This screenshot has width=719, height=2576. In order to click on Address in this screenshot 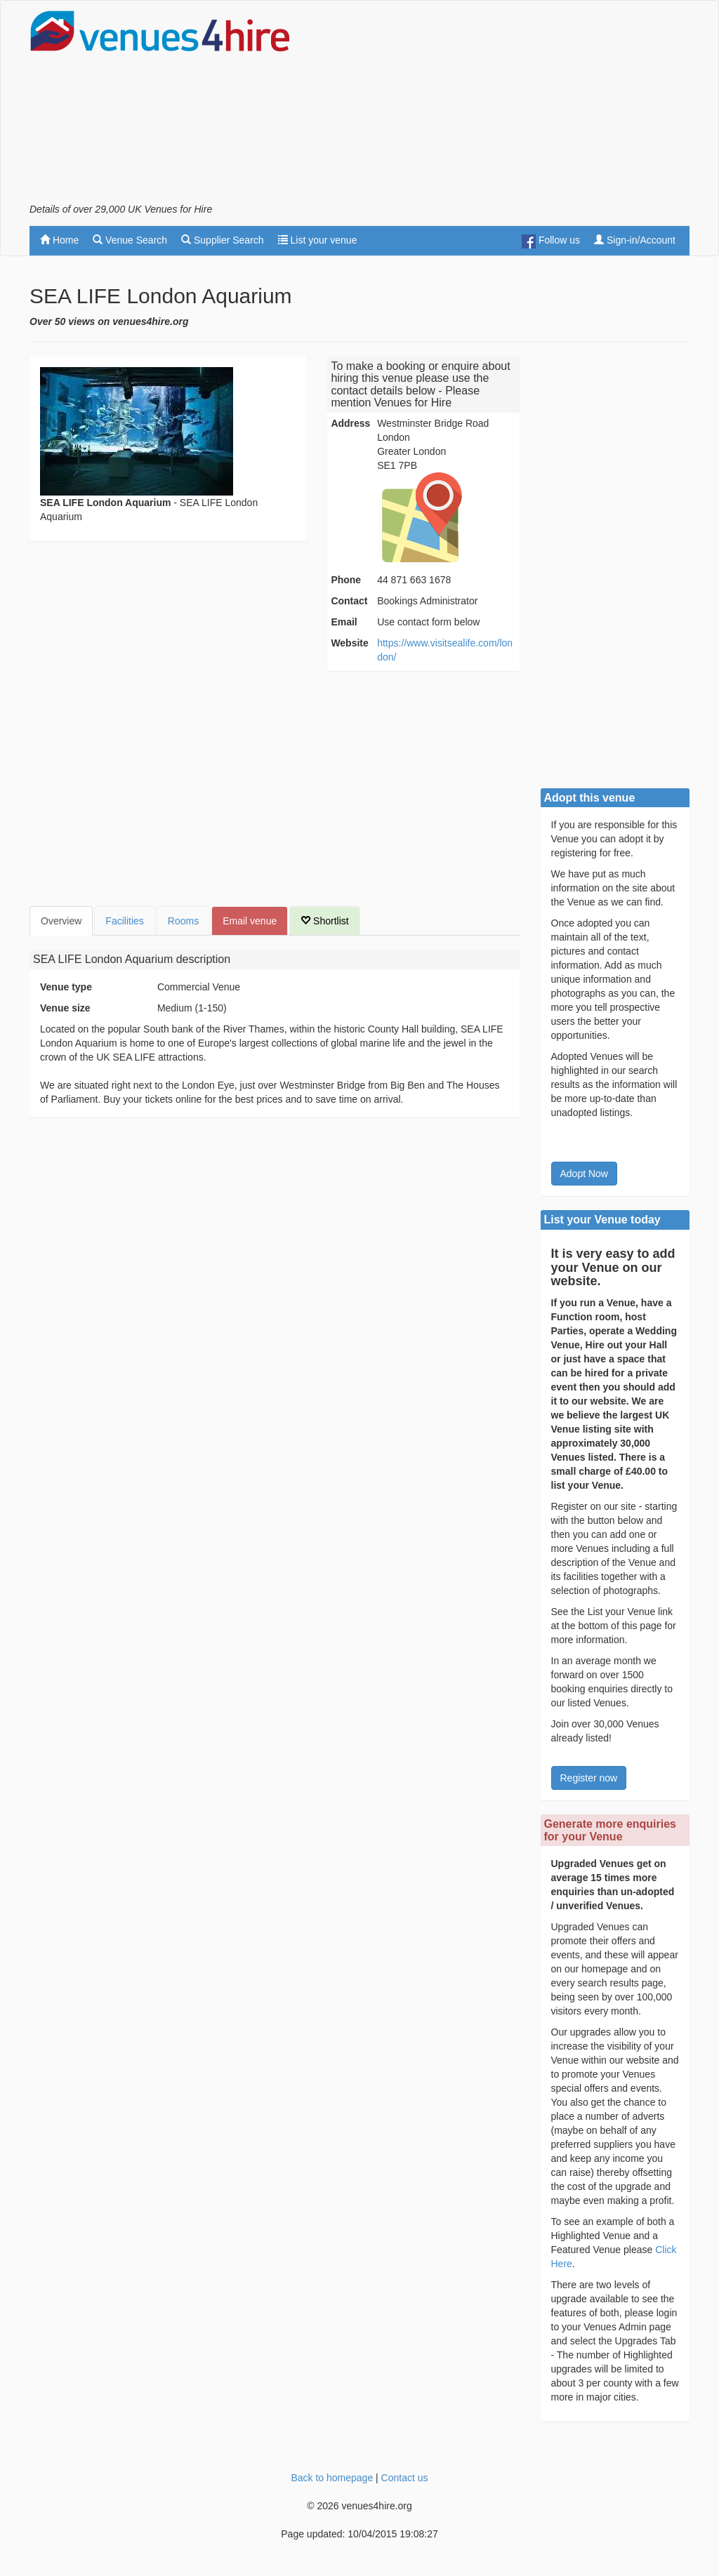, I will do `click(350, 423)`.